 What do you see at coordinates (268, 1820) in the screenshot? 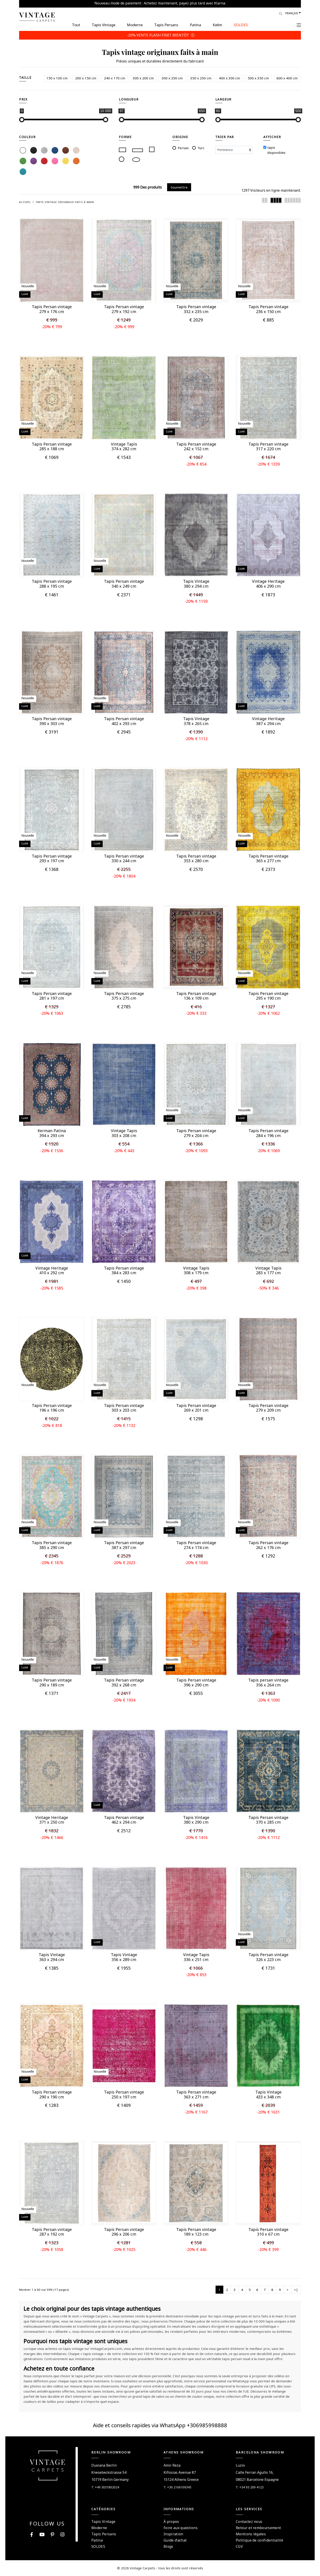
I see `Tapis Persan vintage 370 x 285 cm` at bounding box center [268, 1820].